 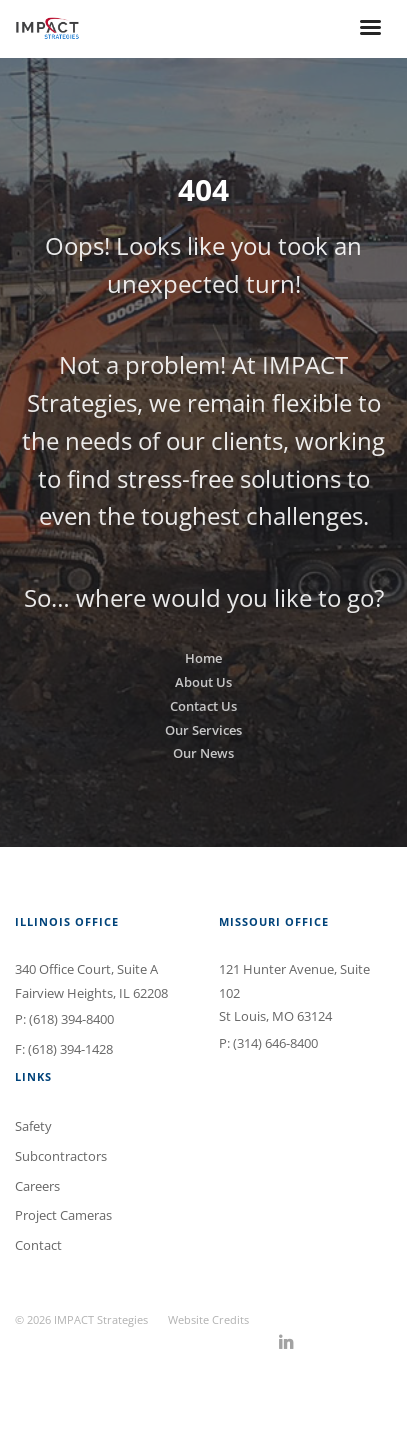 I want to click on Subcontractors, so click(x=61, y=1156).